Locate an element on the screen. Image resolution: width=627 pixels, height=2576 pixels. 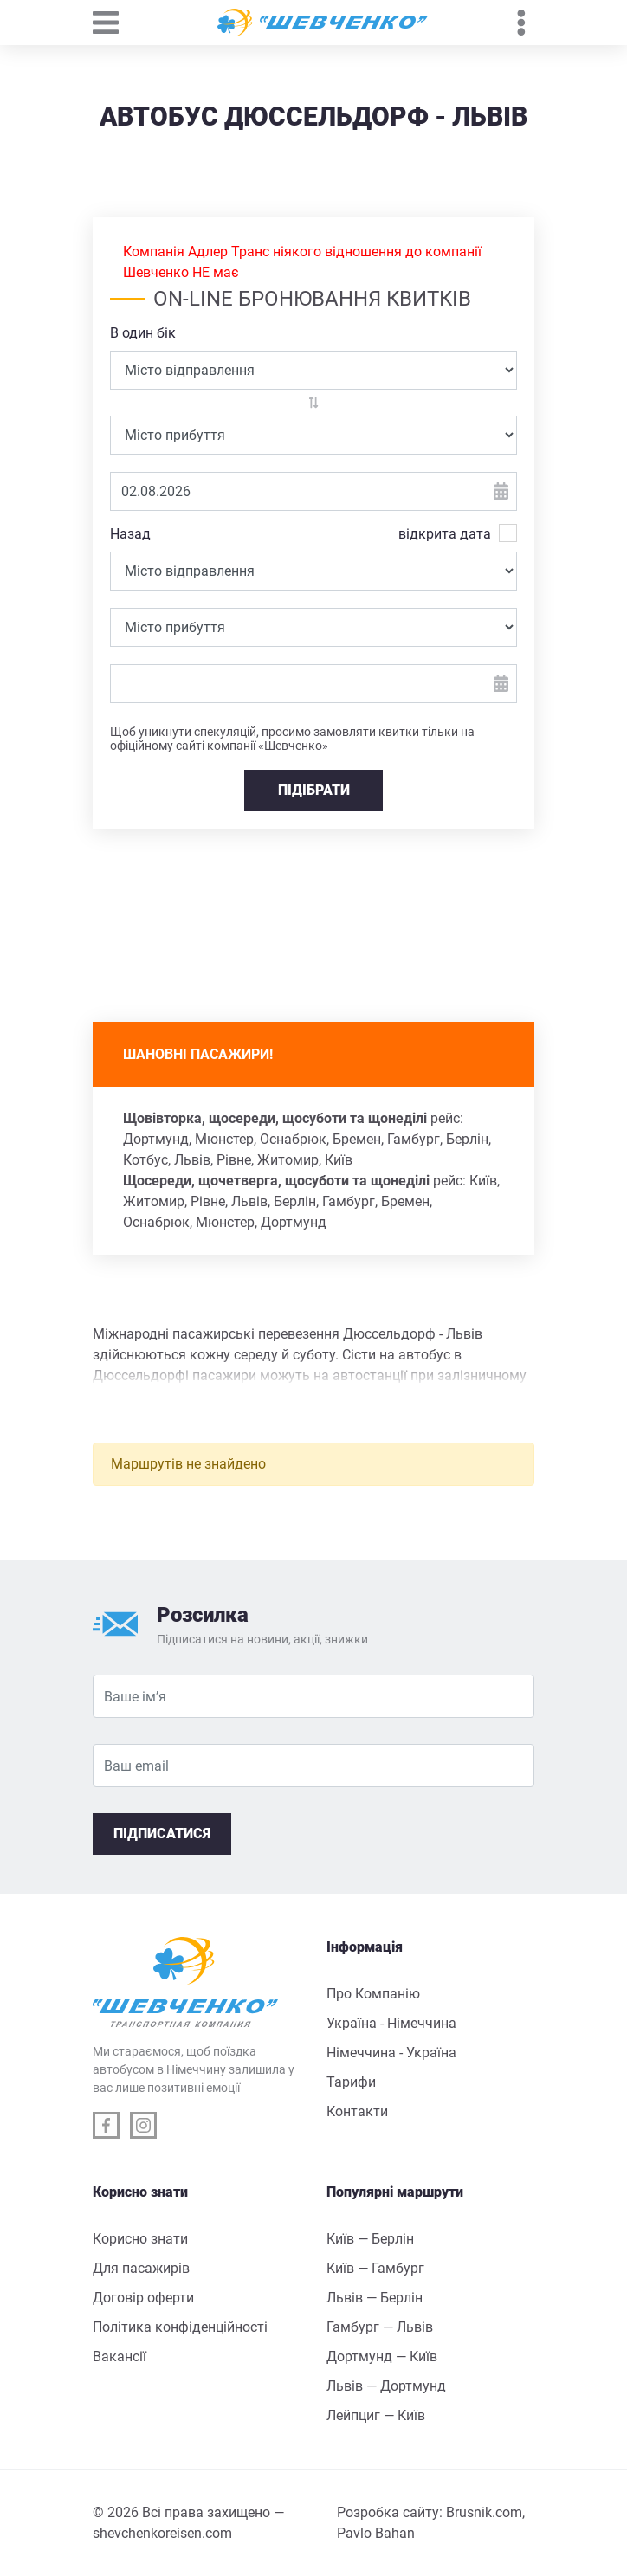
Політика конфіденційності is located at coordinates (180, 2327).